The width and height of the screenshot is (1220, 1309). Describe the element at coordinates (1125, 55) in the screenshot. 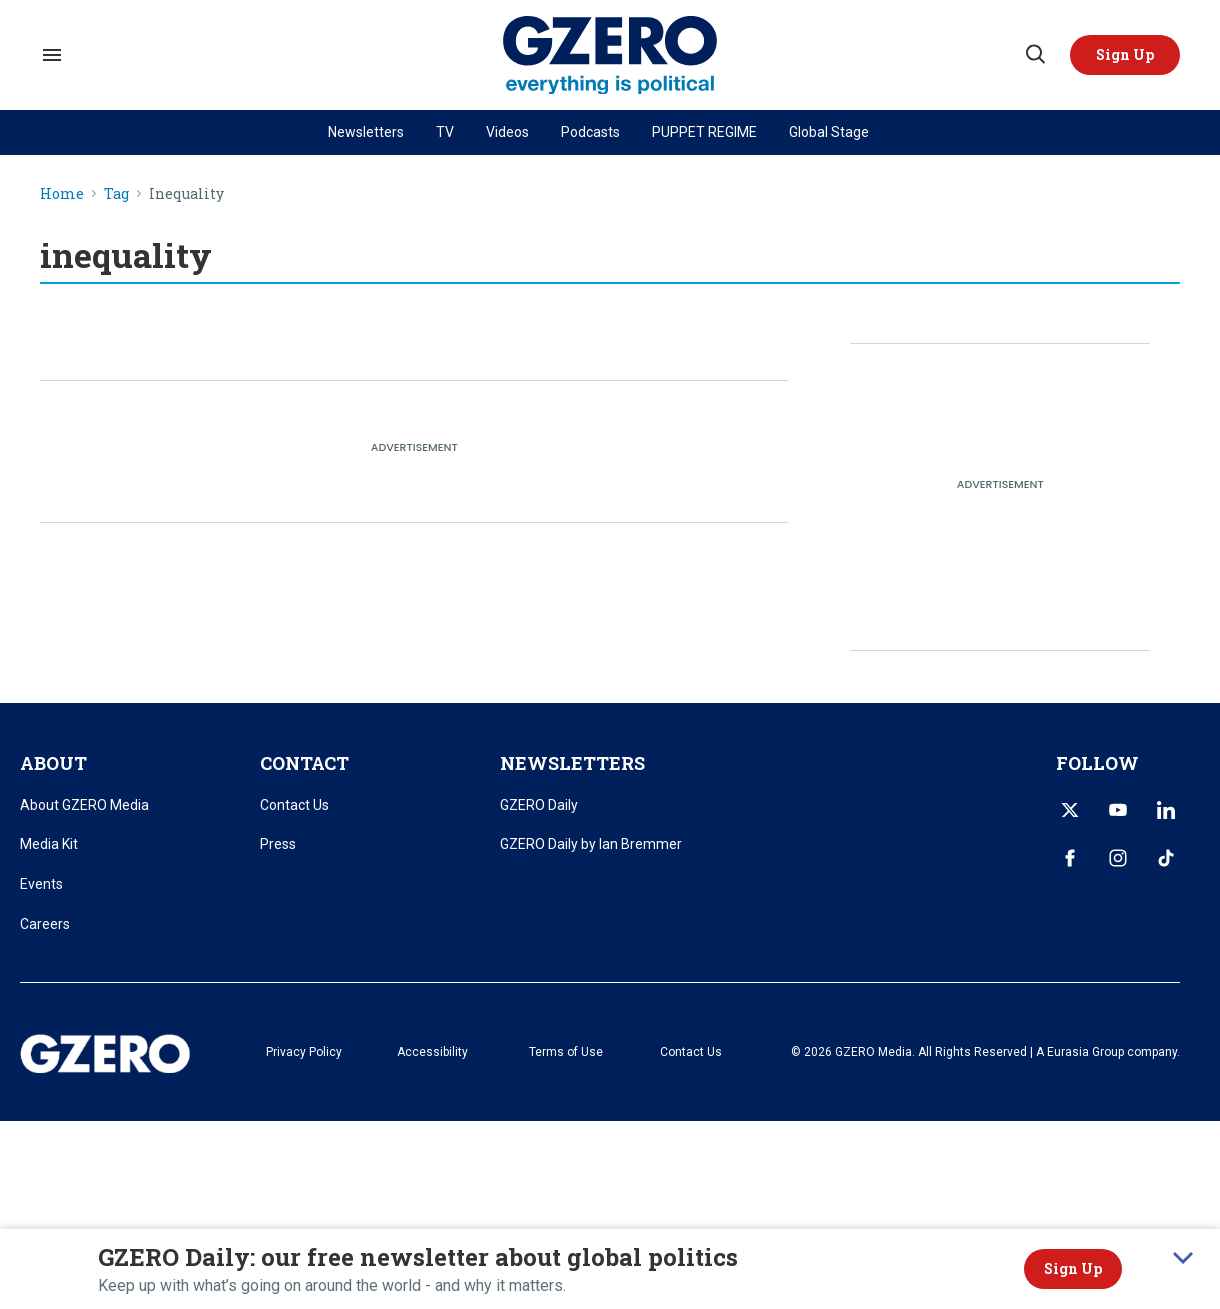

I see `[button]` at that location.